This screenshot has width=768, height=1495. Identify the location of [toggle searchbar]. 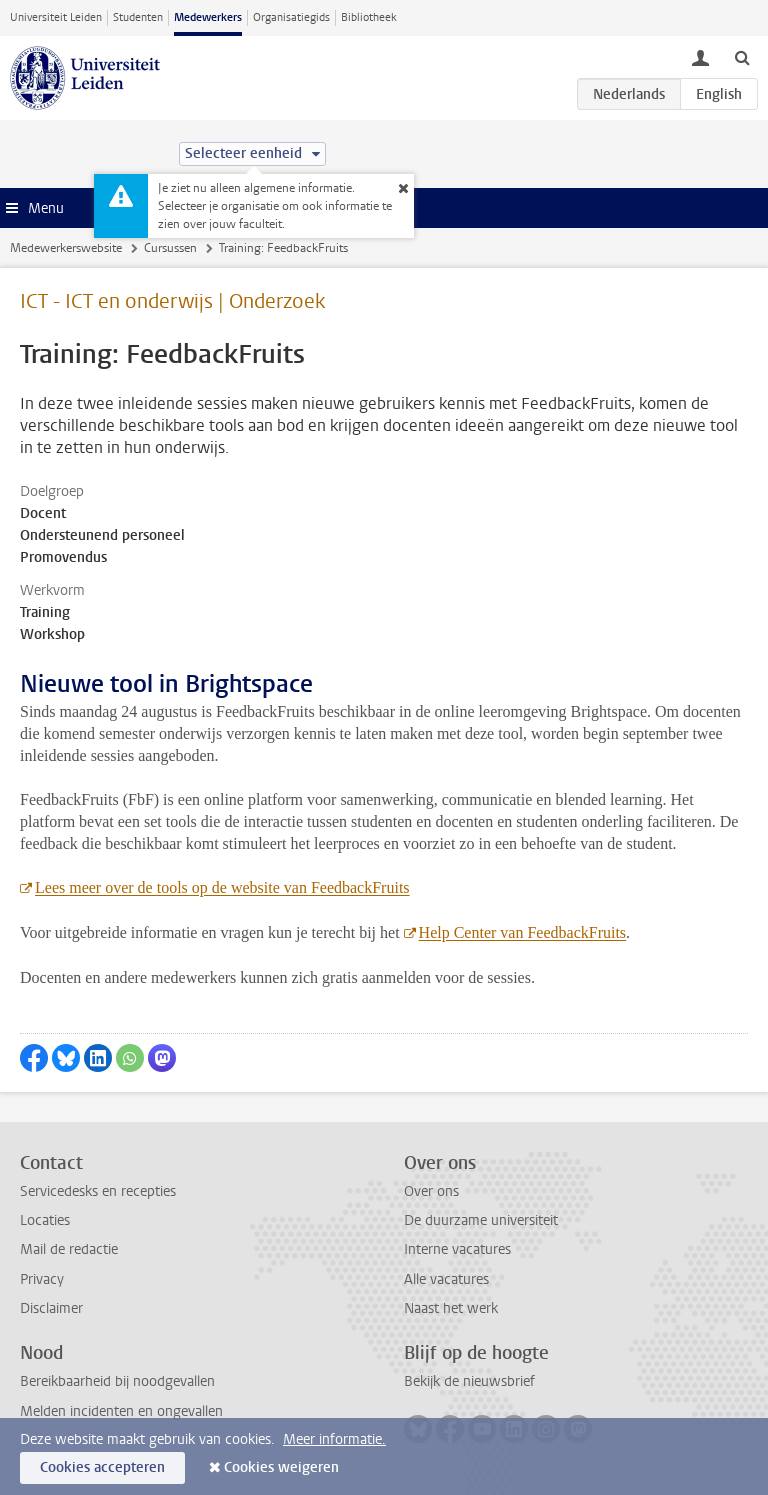
(742, 57).